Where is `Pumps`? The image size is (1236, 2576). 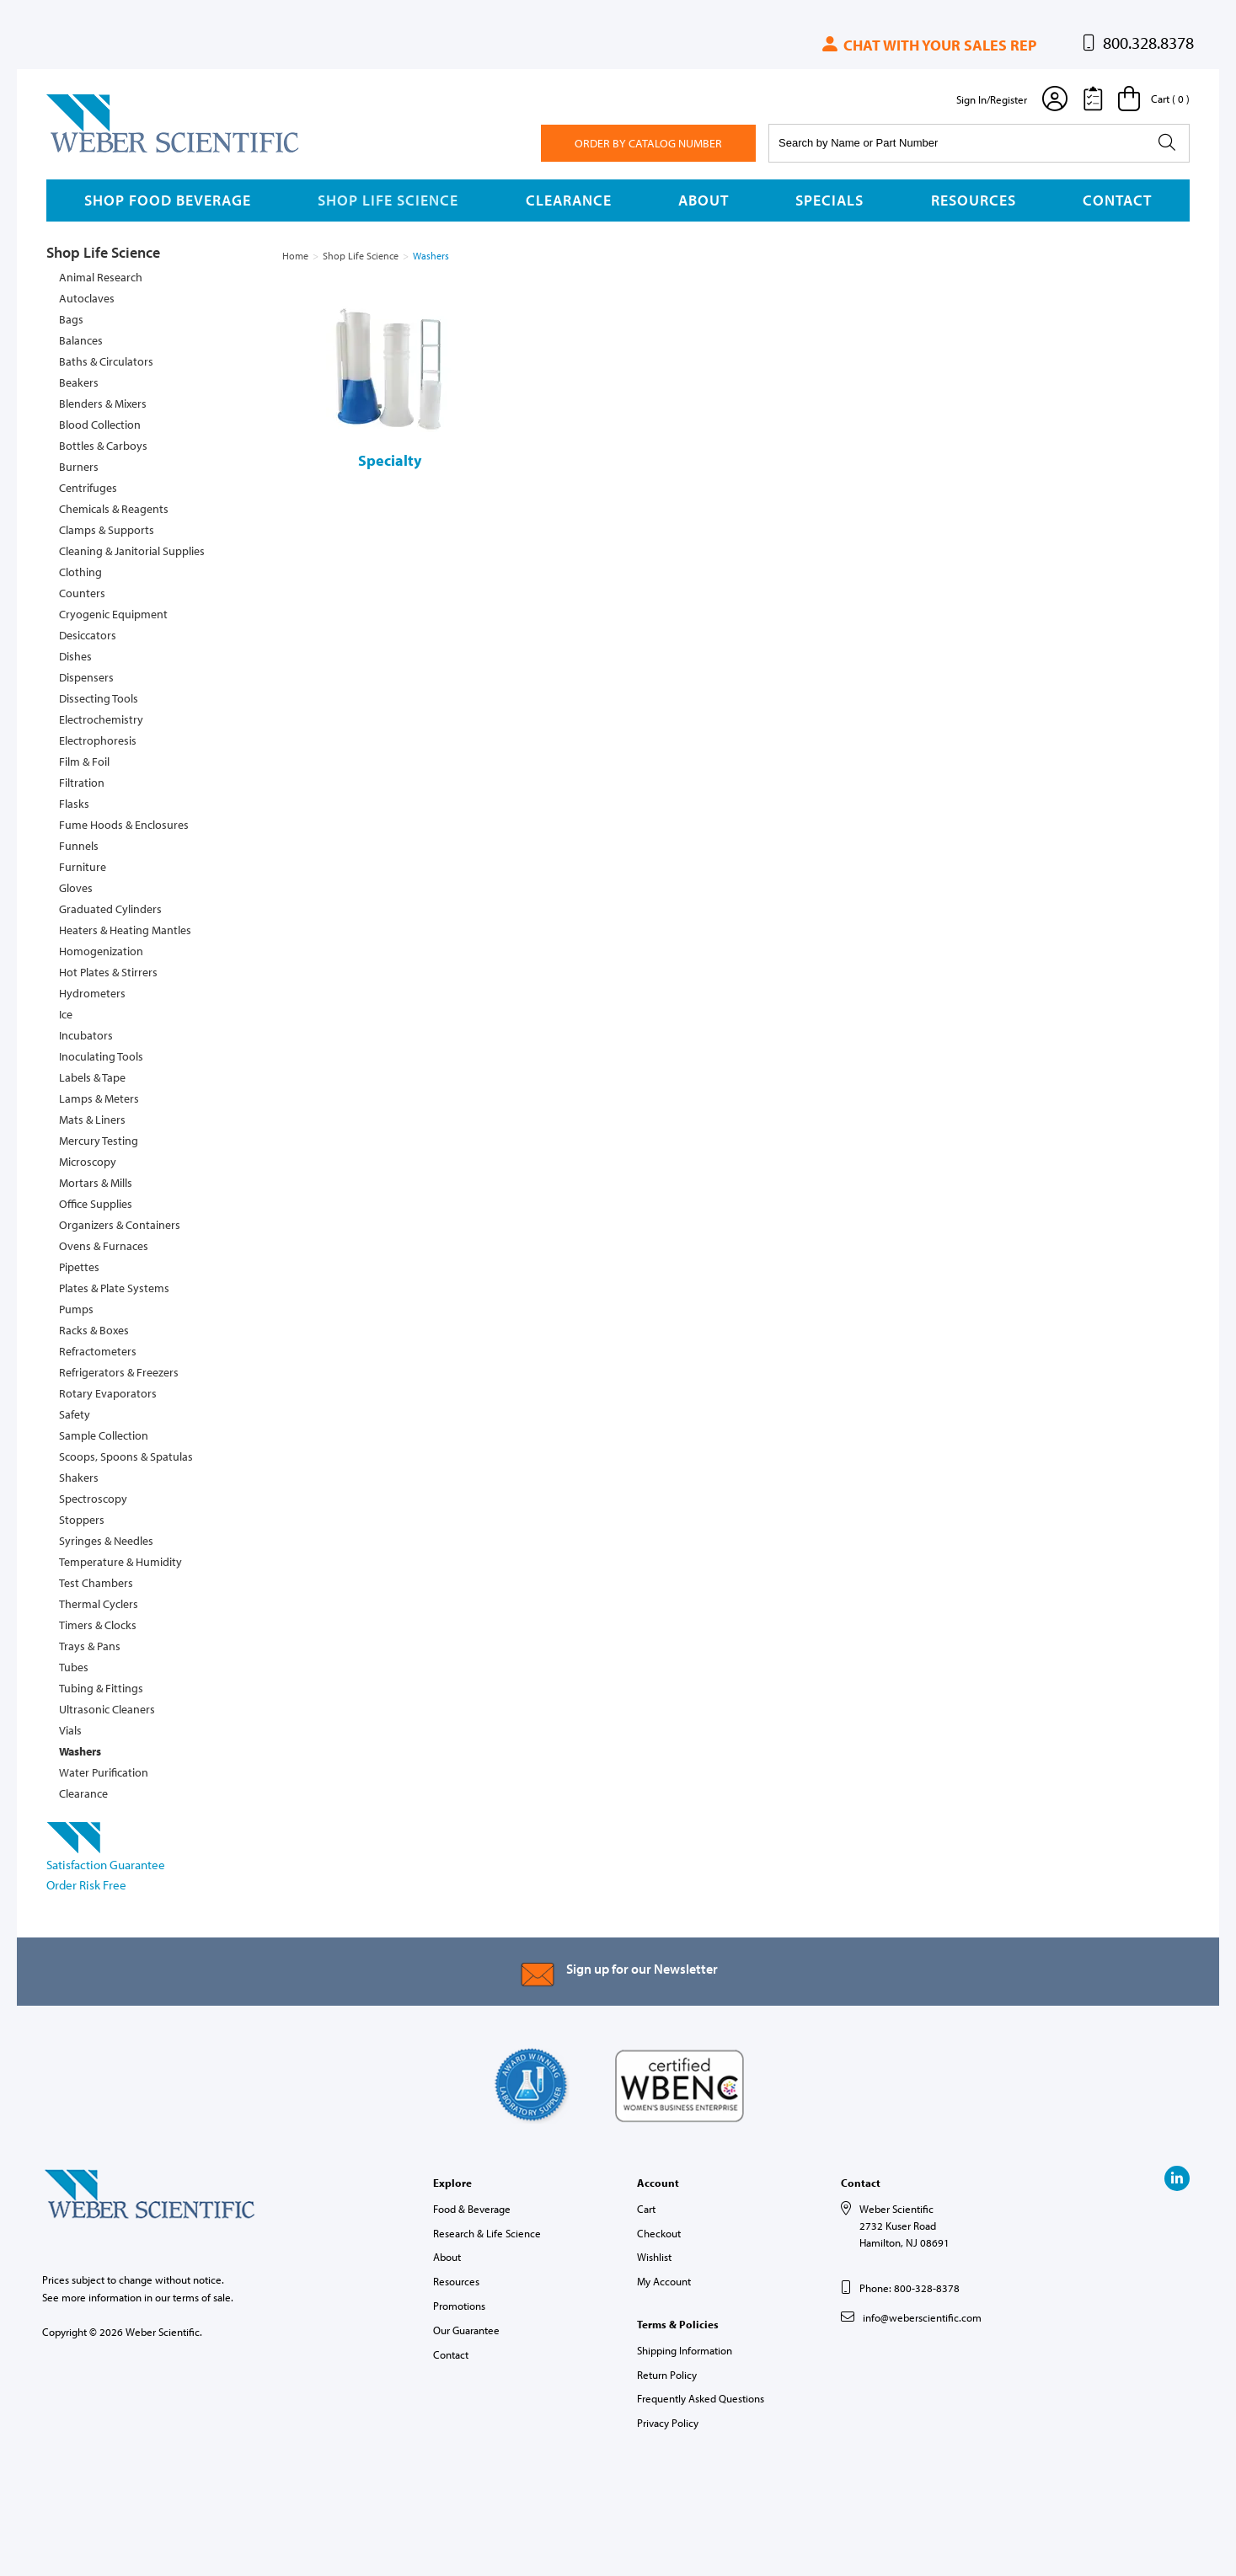 Pumps is located at coordinates (76, 1309).